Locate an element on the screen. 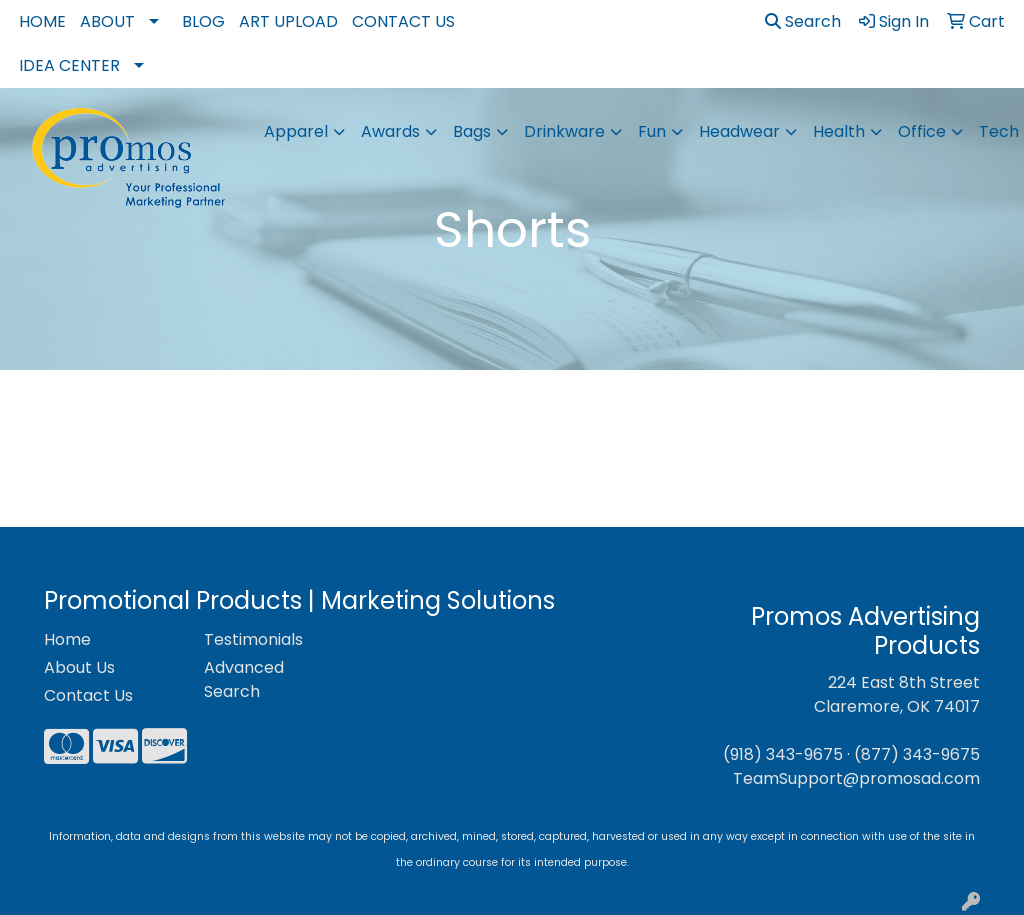 Image resolution: width=1024 pixels, height=915 pixels. Contact Us is located at coordinates (403, 21).